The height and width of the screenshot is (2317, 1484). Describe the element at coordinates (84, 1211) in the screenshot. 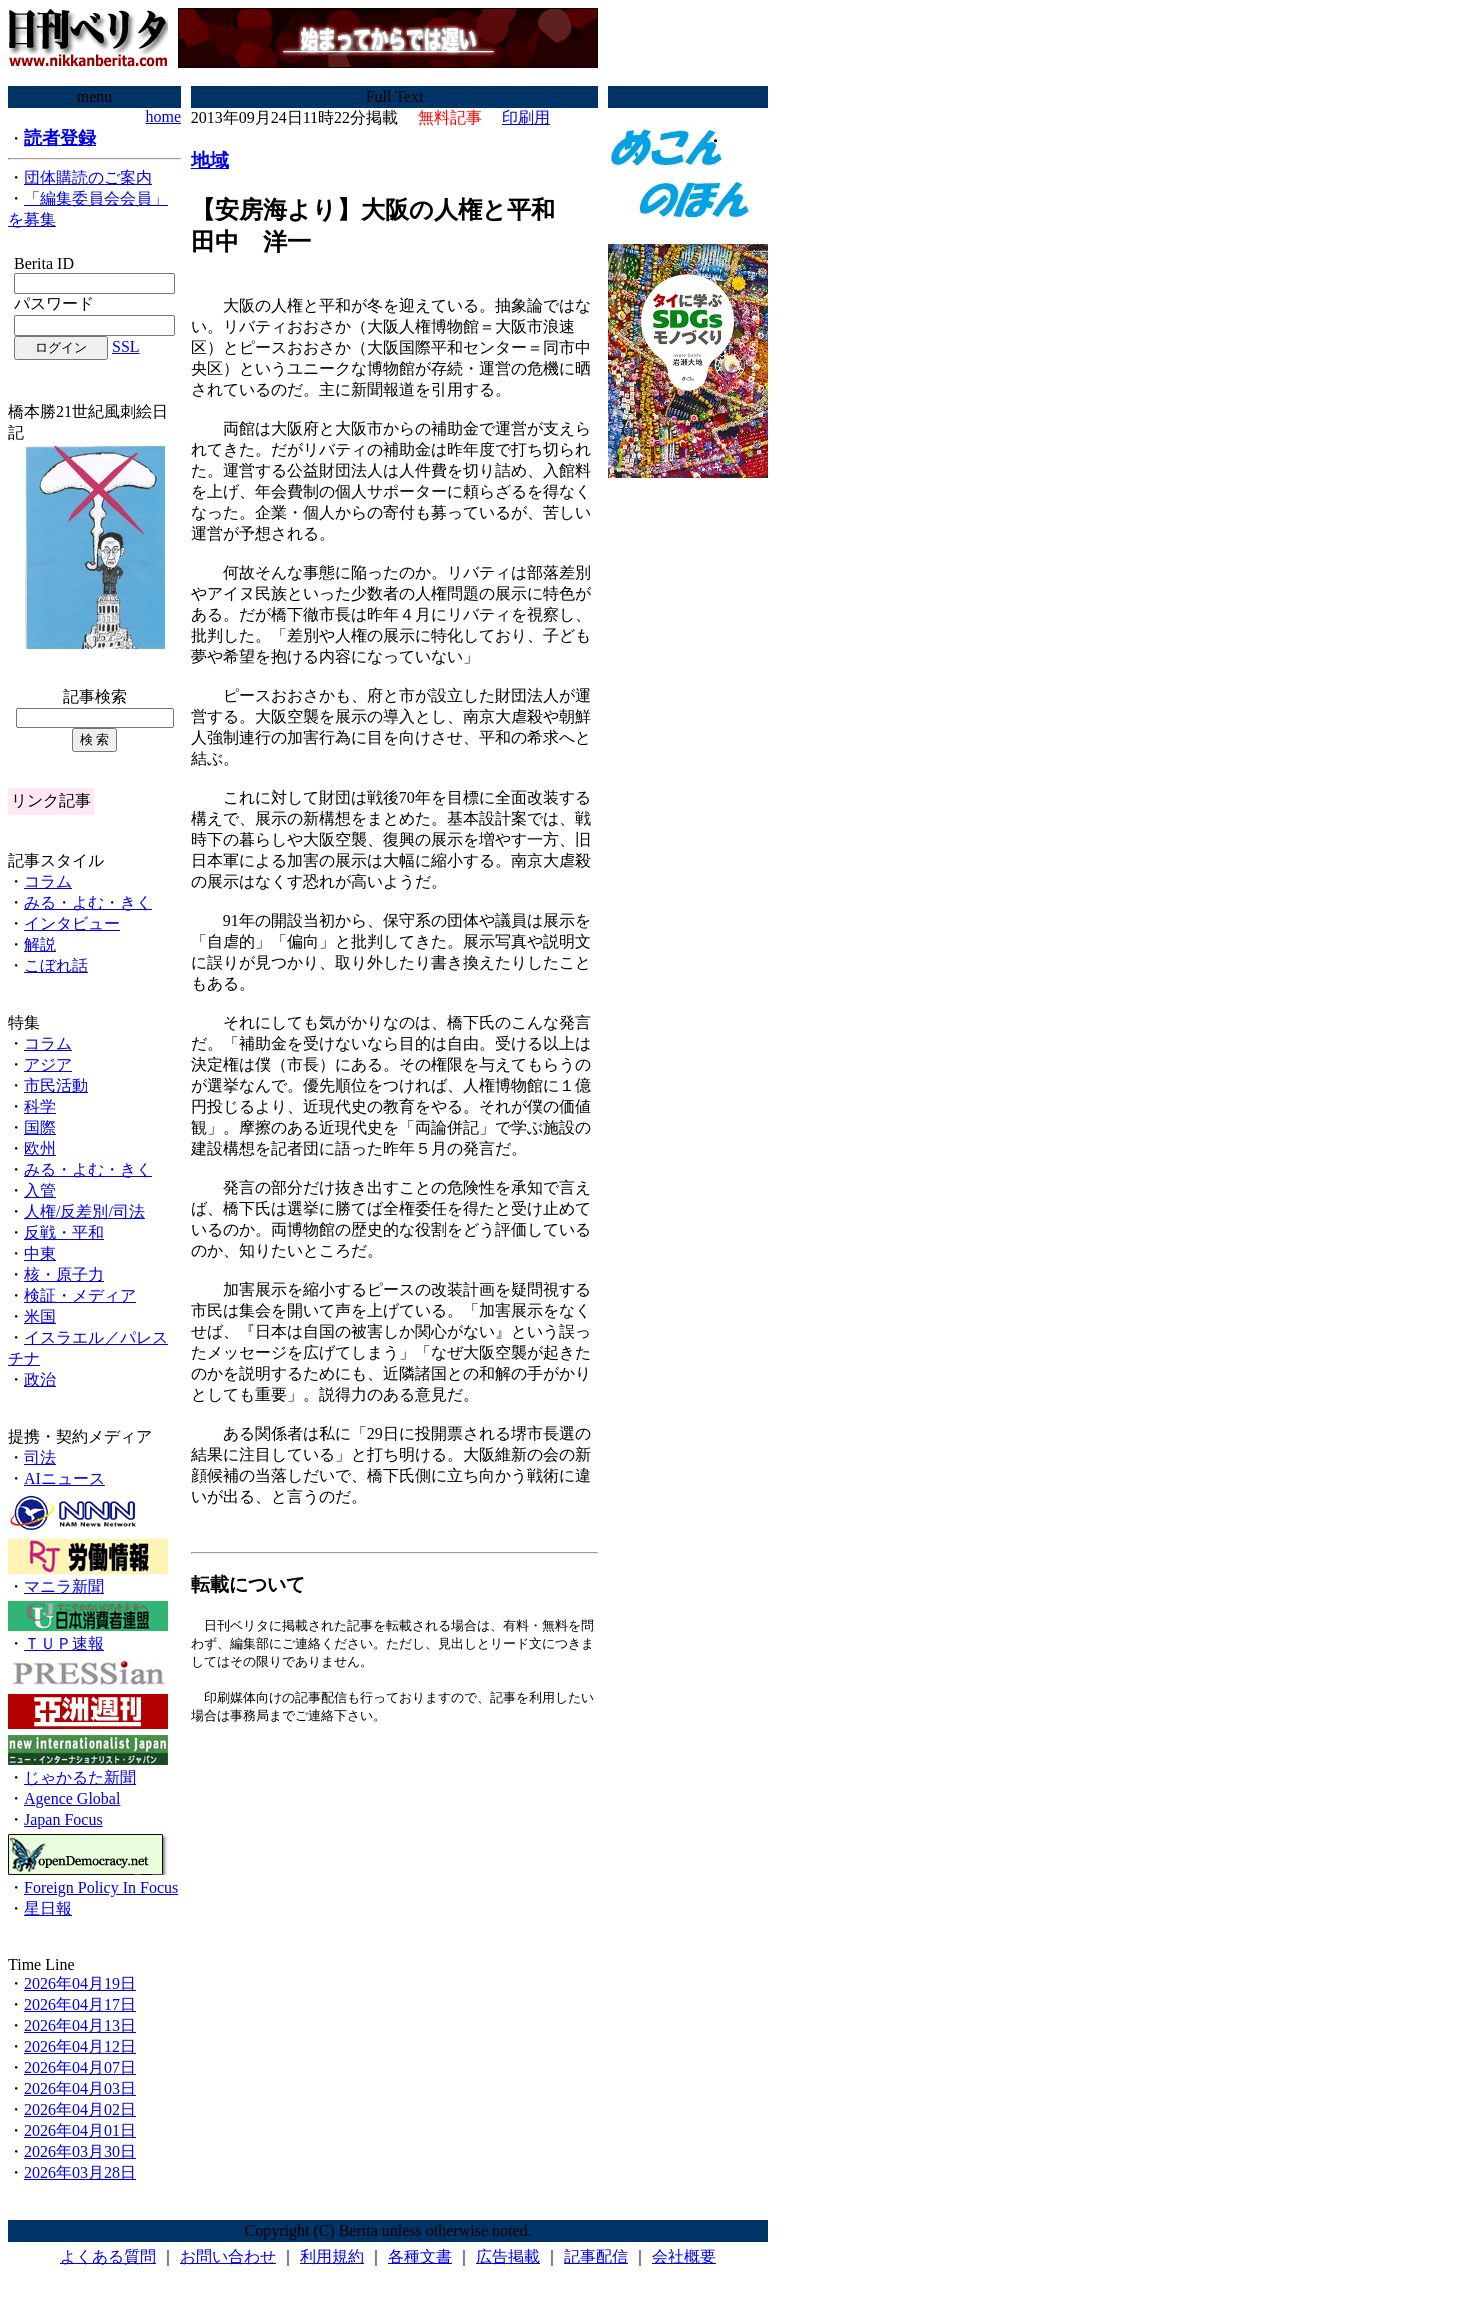

I see `人権/反差別/司法` at that location.